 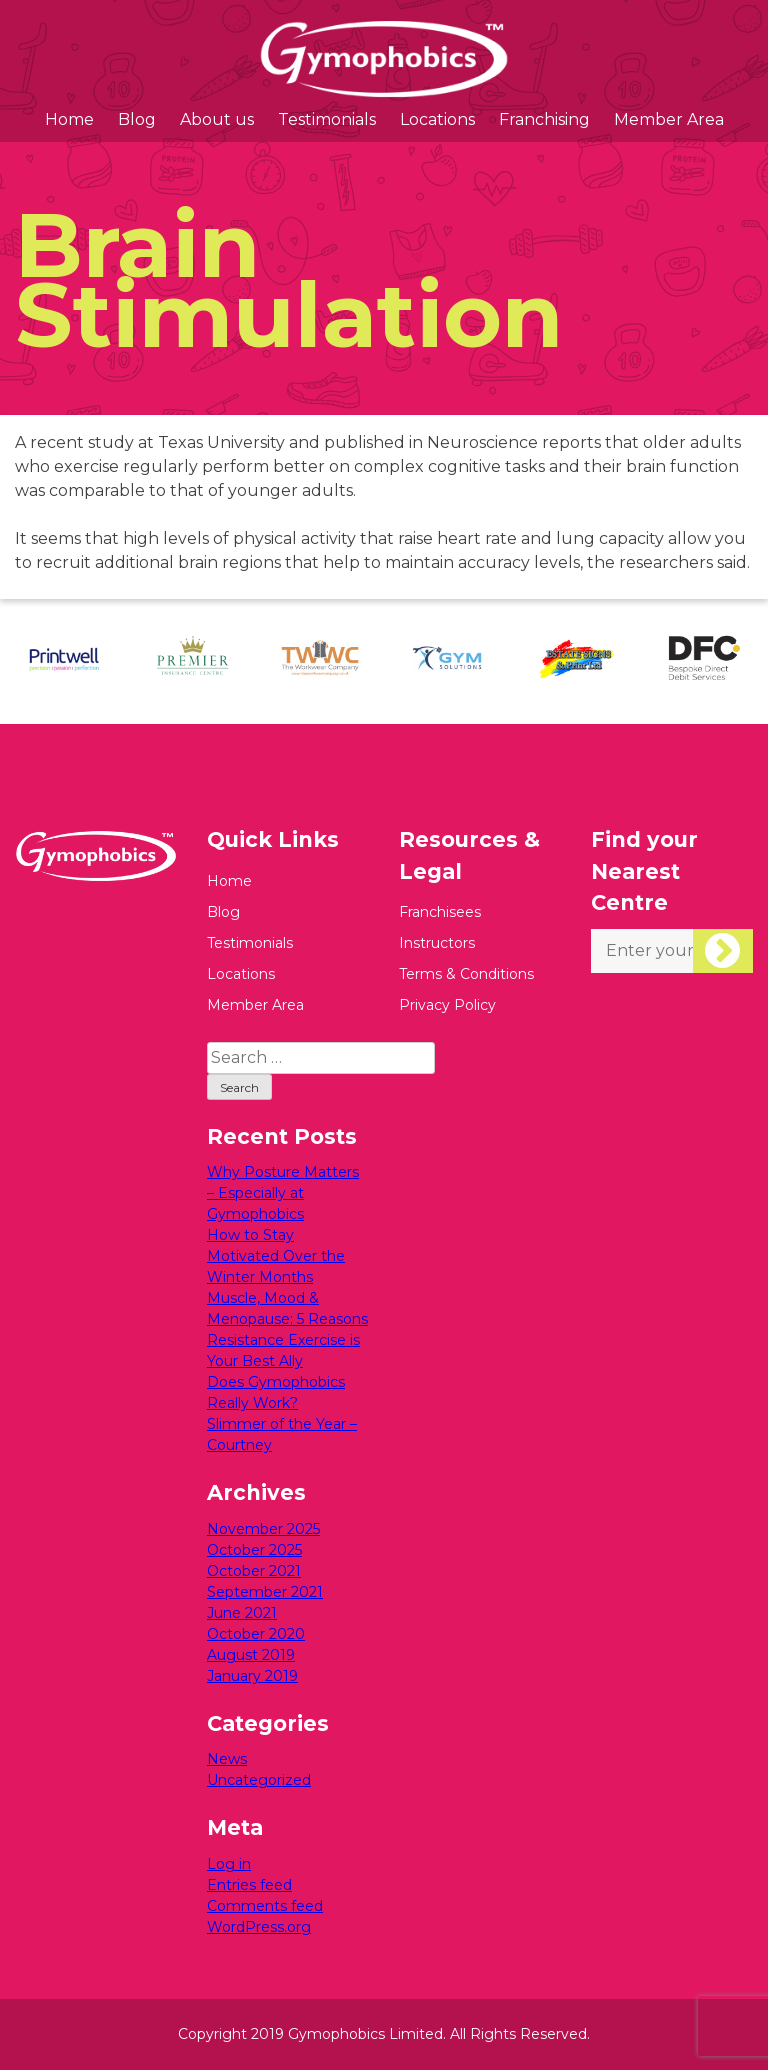 I want to click on Blog, so click(x=137, y=119).